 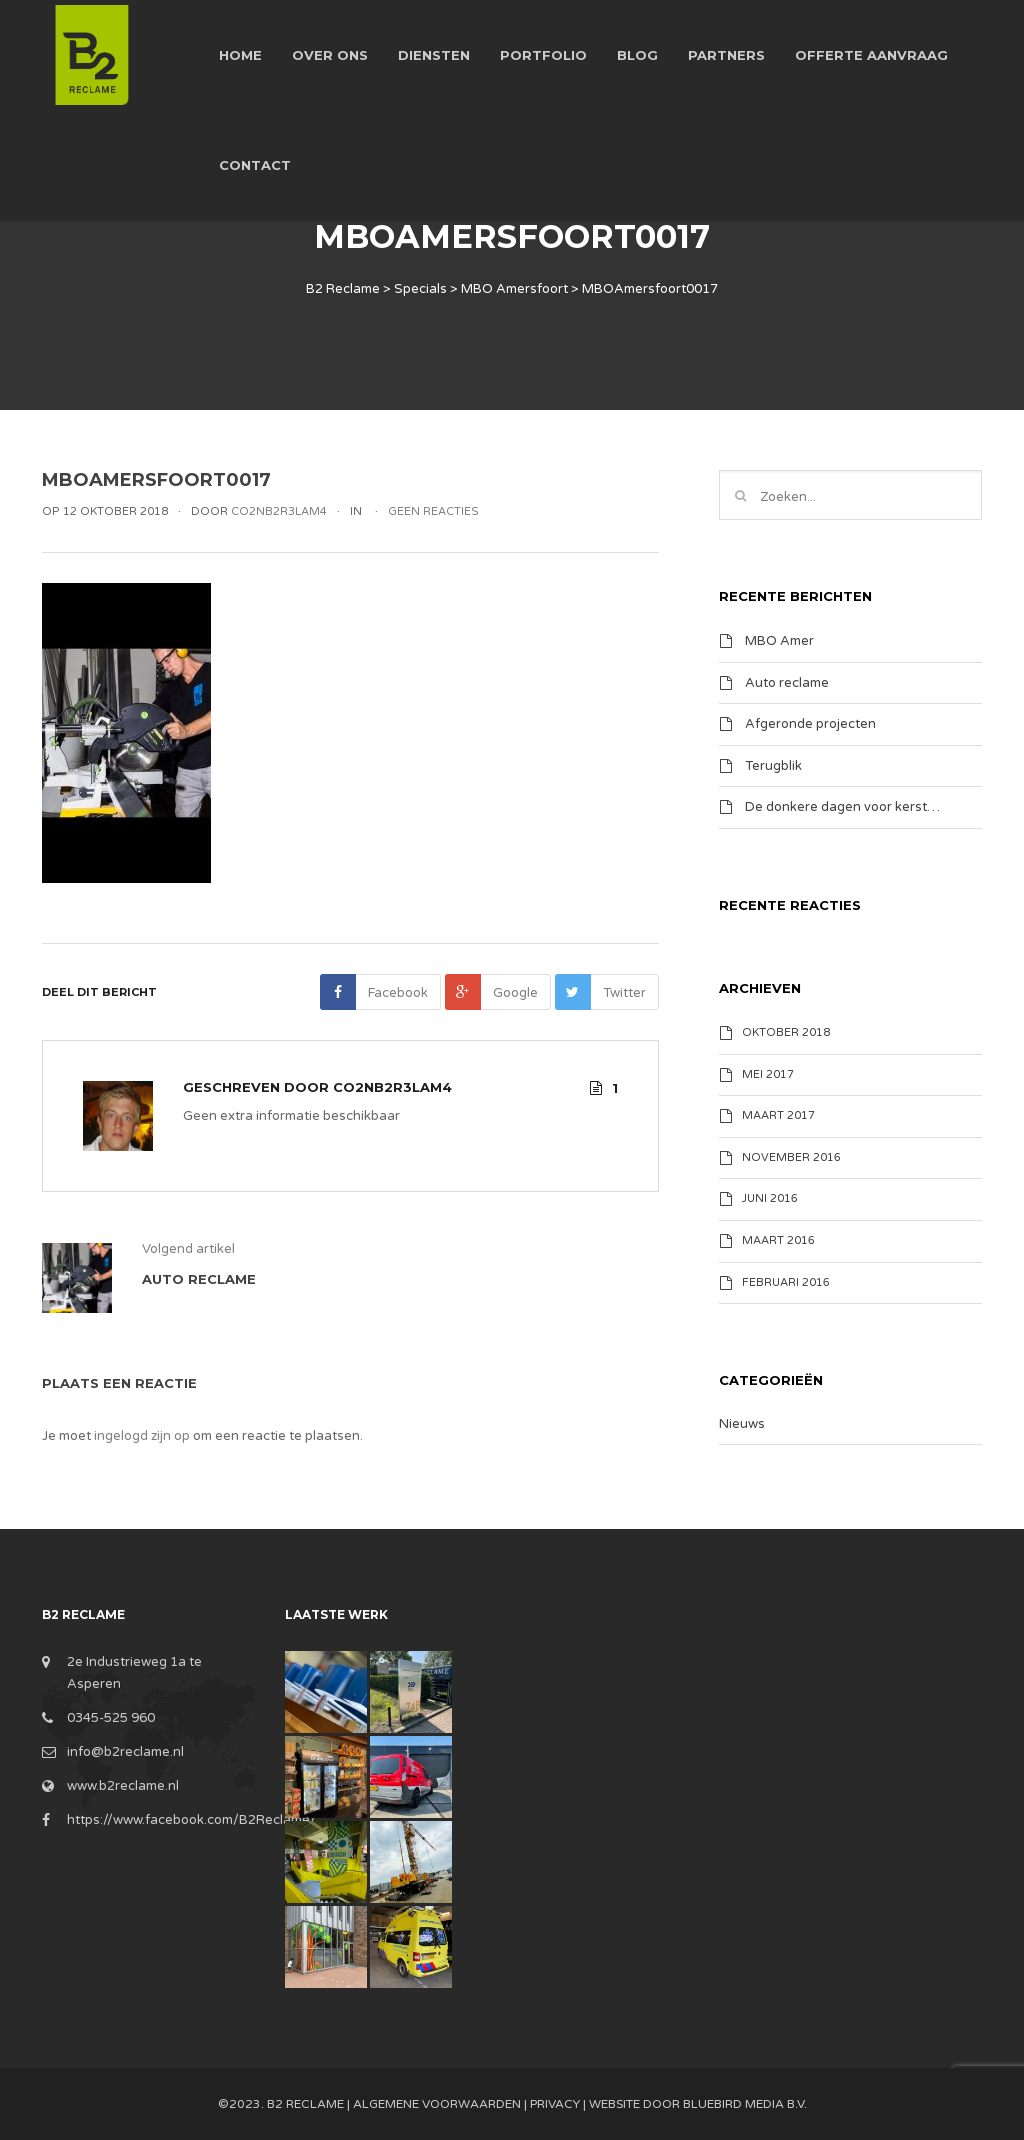 I want to click on https://www.facebook.com/B2Reclame/, so click(x=191, y=1820).